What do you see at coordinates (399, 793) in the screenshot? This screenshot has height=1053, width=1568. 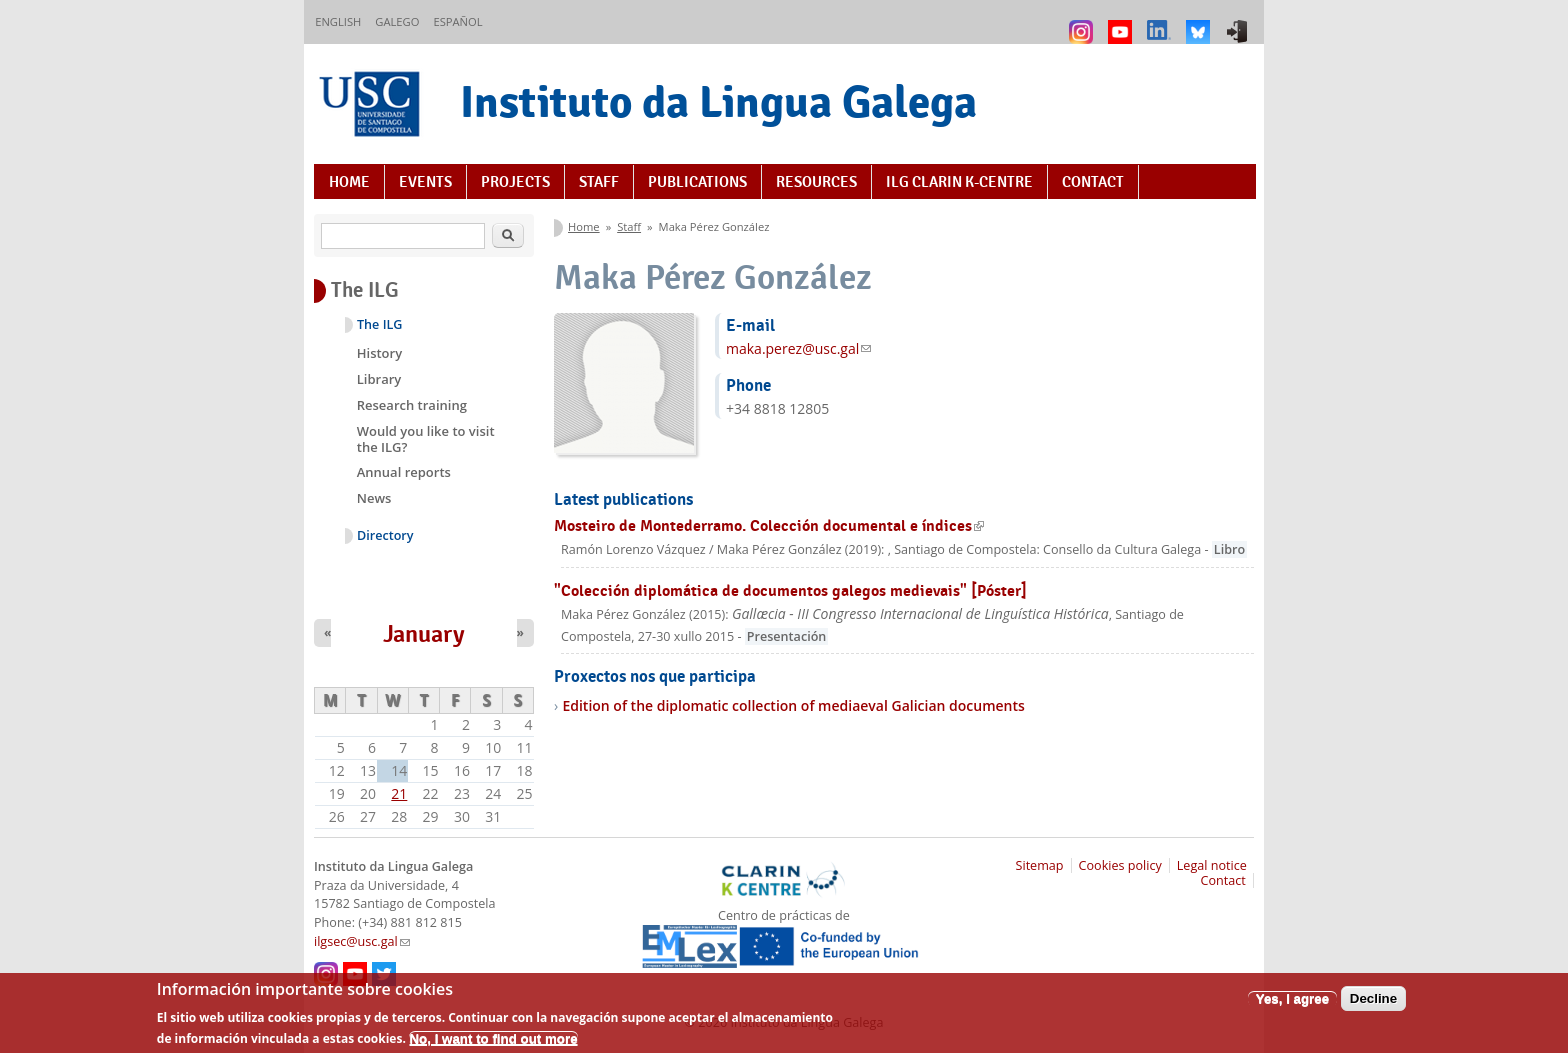 I see `21` at bounding box center [399, 793].